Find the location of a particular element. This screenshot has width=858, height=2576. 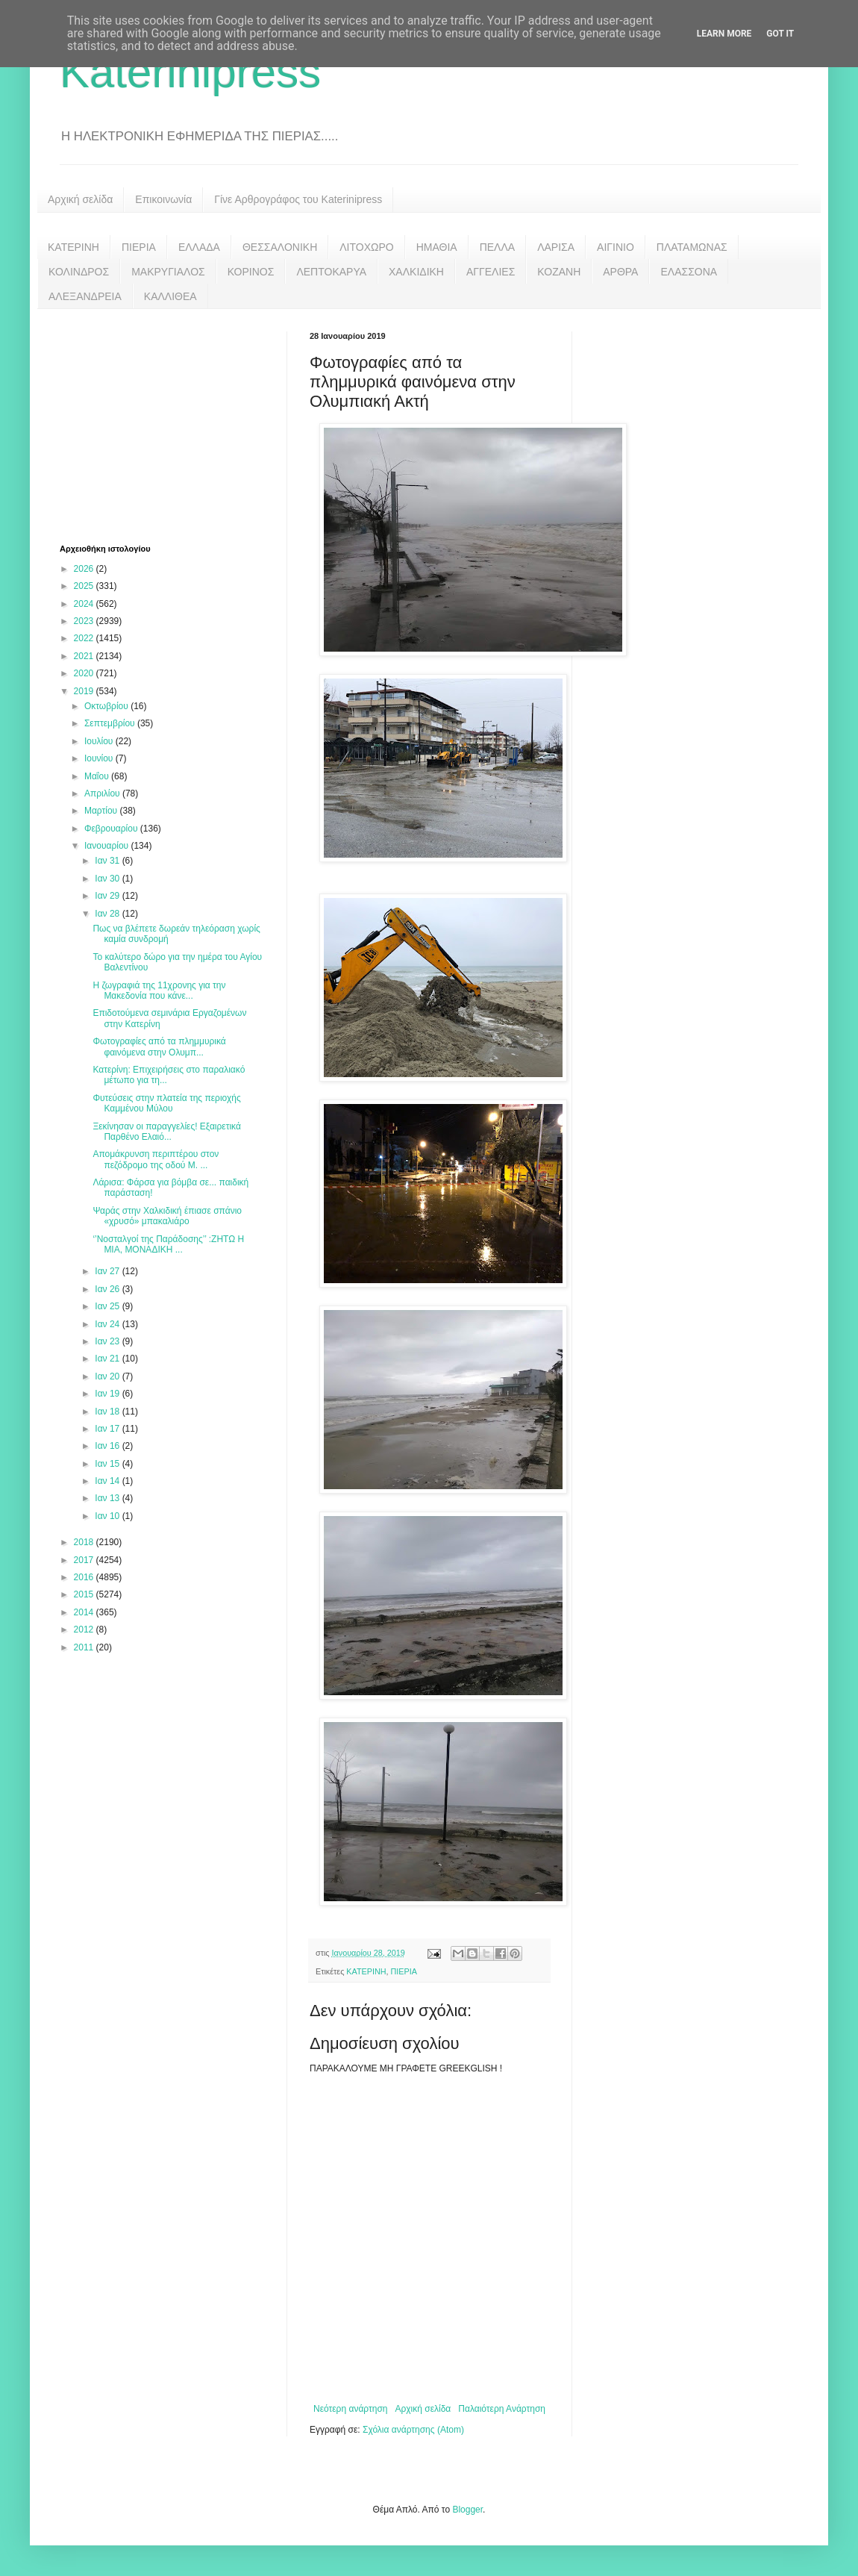

Ιαν 19 is located at coordinates (108, 1393).